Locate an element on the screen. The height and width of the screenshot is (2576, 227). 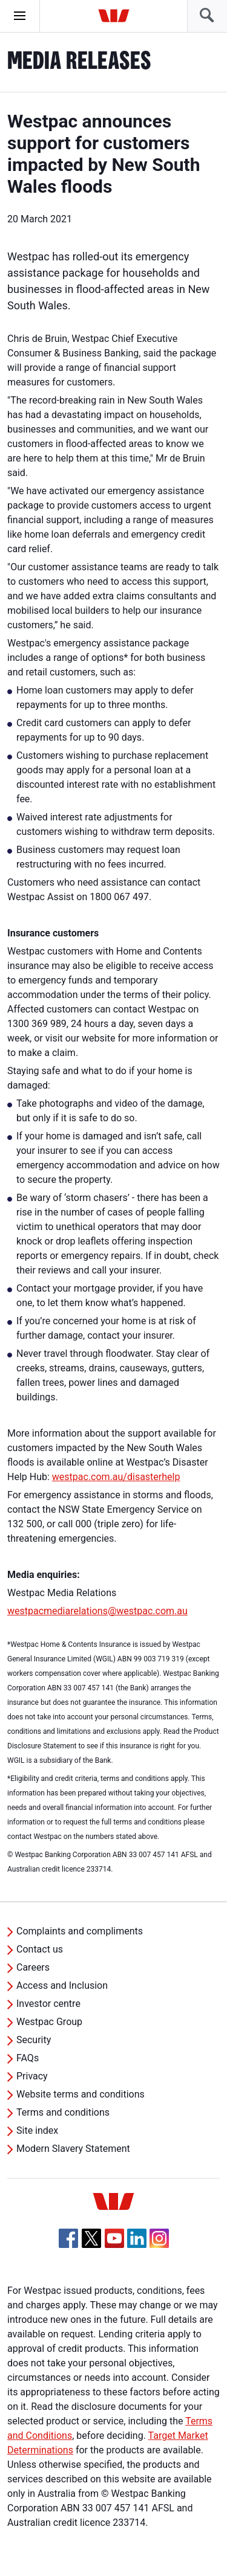
Modern Slavery Statement is located at coordinates (73, 2148).